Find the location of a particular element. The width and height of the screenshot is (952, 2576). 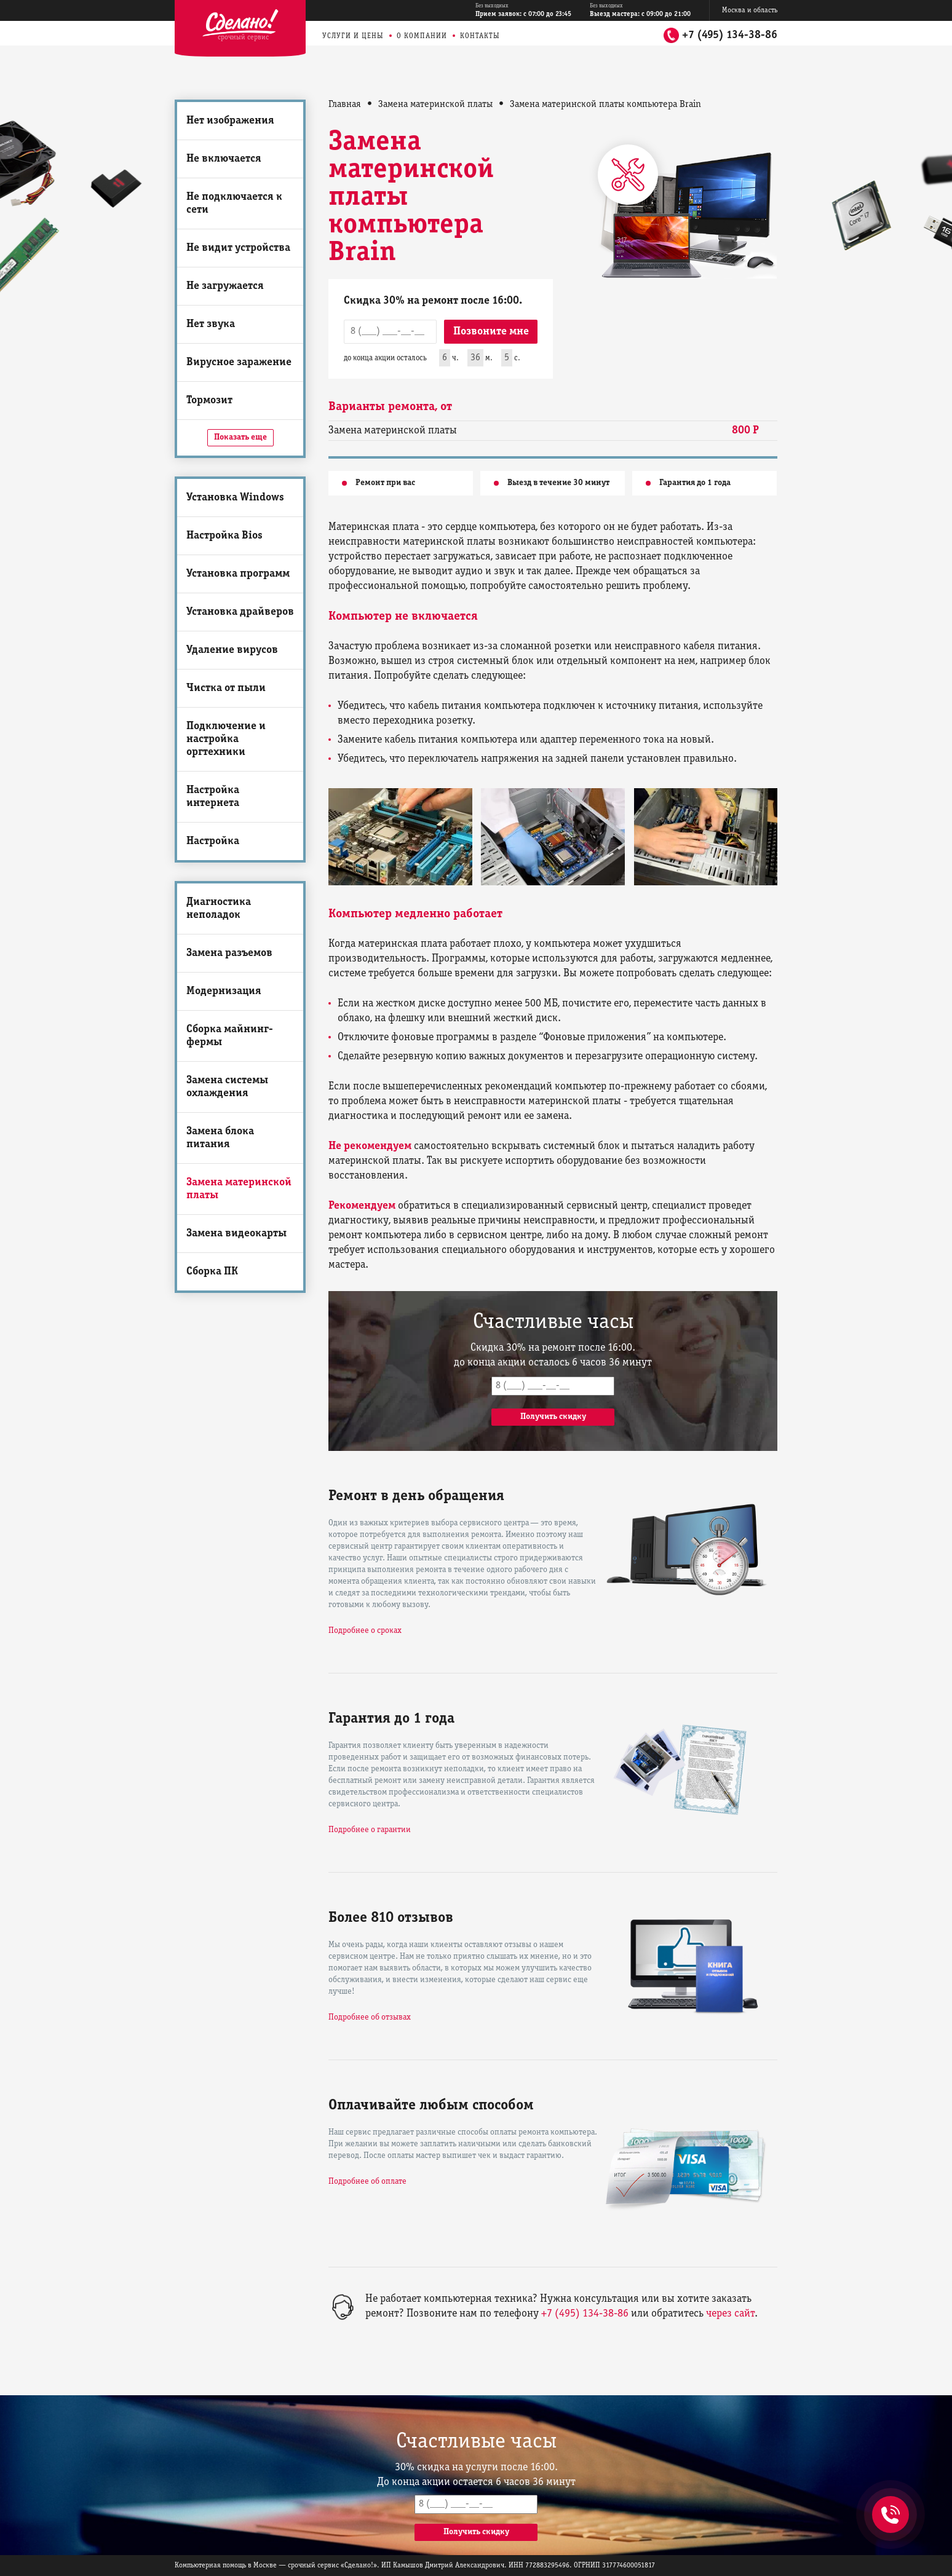

Не включается is located at coordinates (223, 159).